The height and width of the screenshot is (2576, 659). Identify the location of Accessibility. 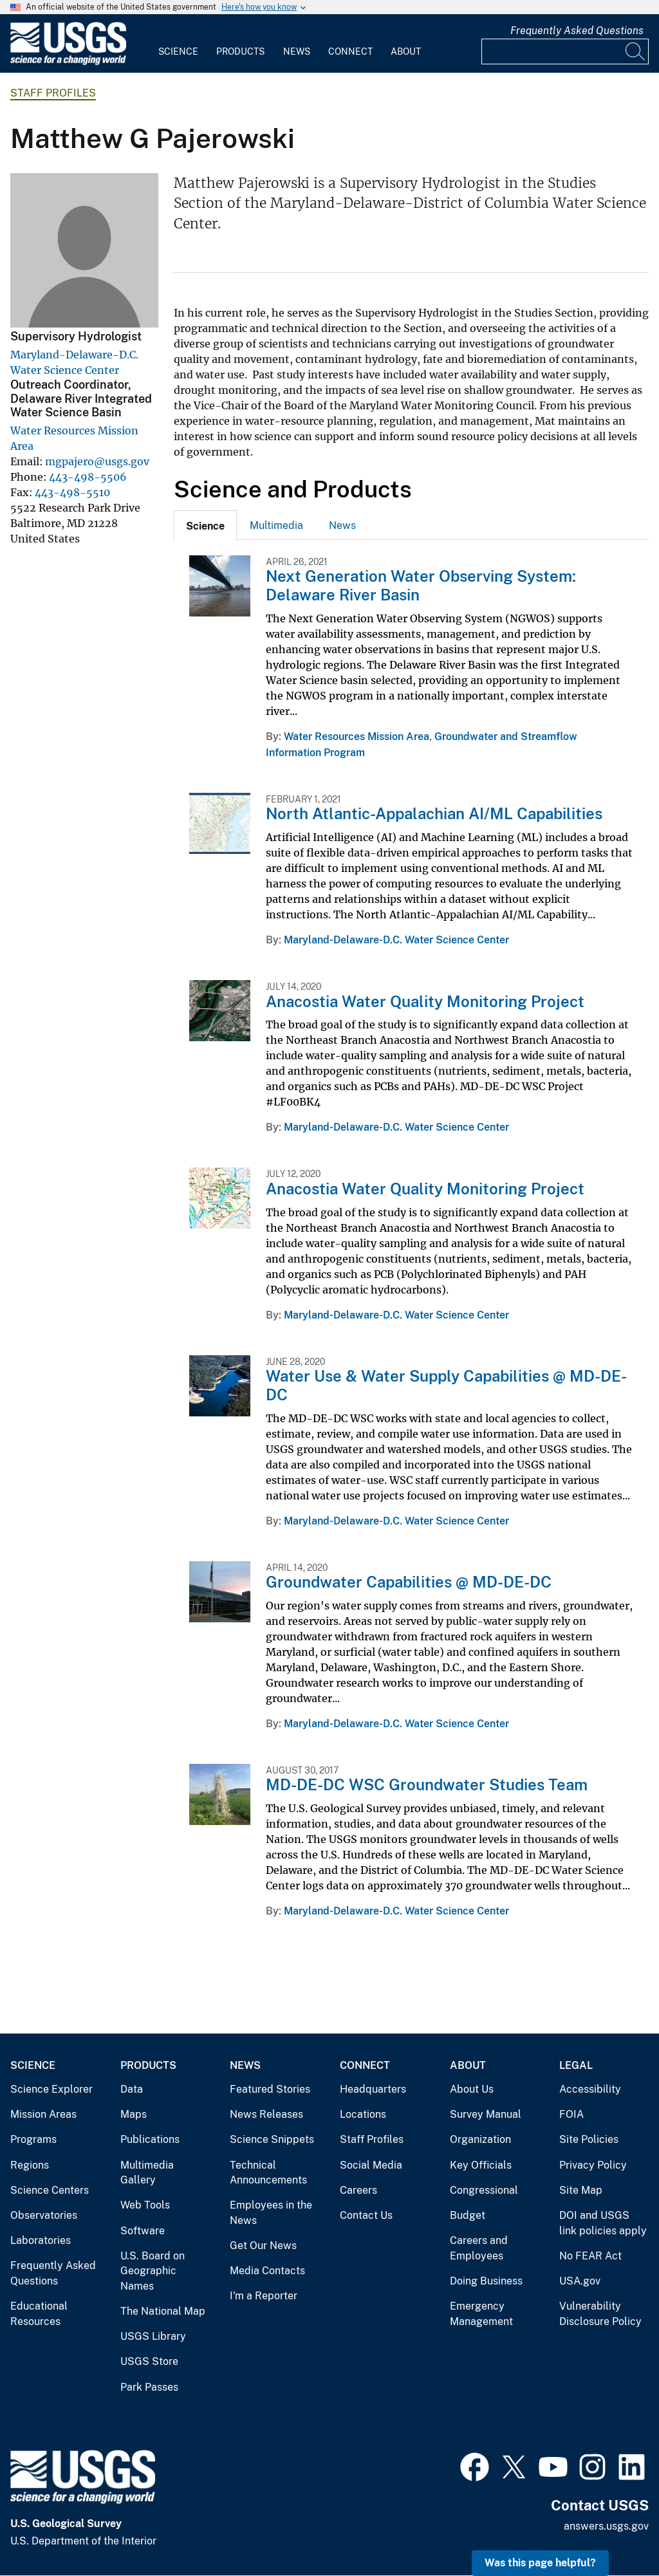
(590, 2089).